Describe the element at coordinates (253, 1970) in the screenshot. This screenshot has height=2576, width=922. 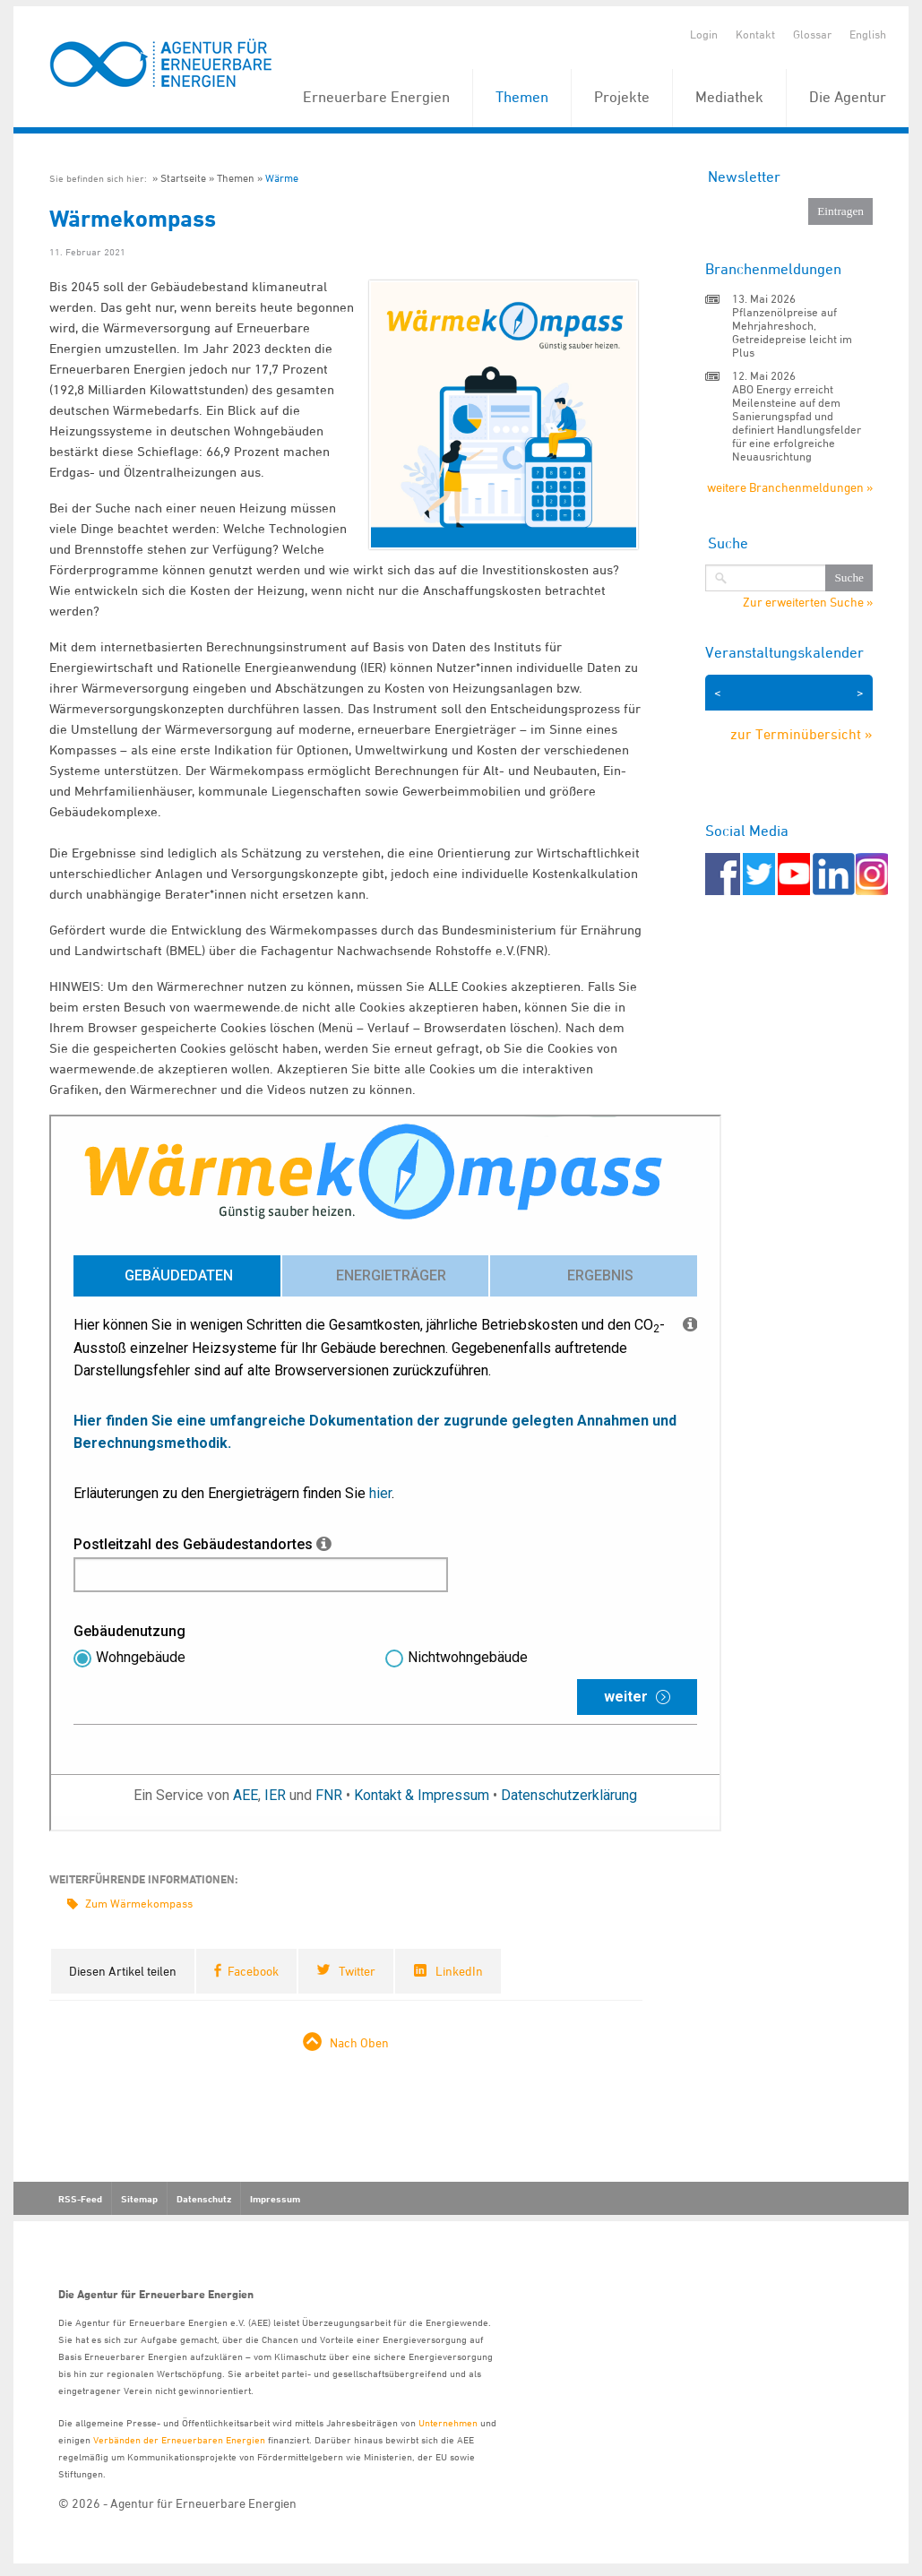
I see `Facebook` at that location.